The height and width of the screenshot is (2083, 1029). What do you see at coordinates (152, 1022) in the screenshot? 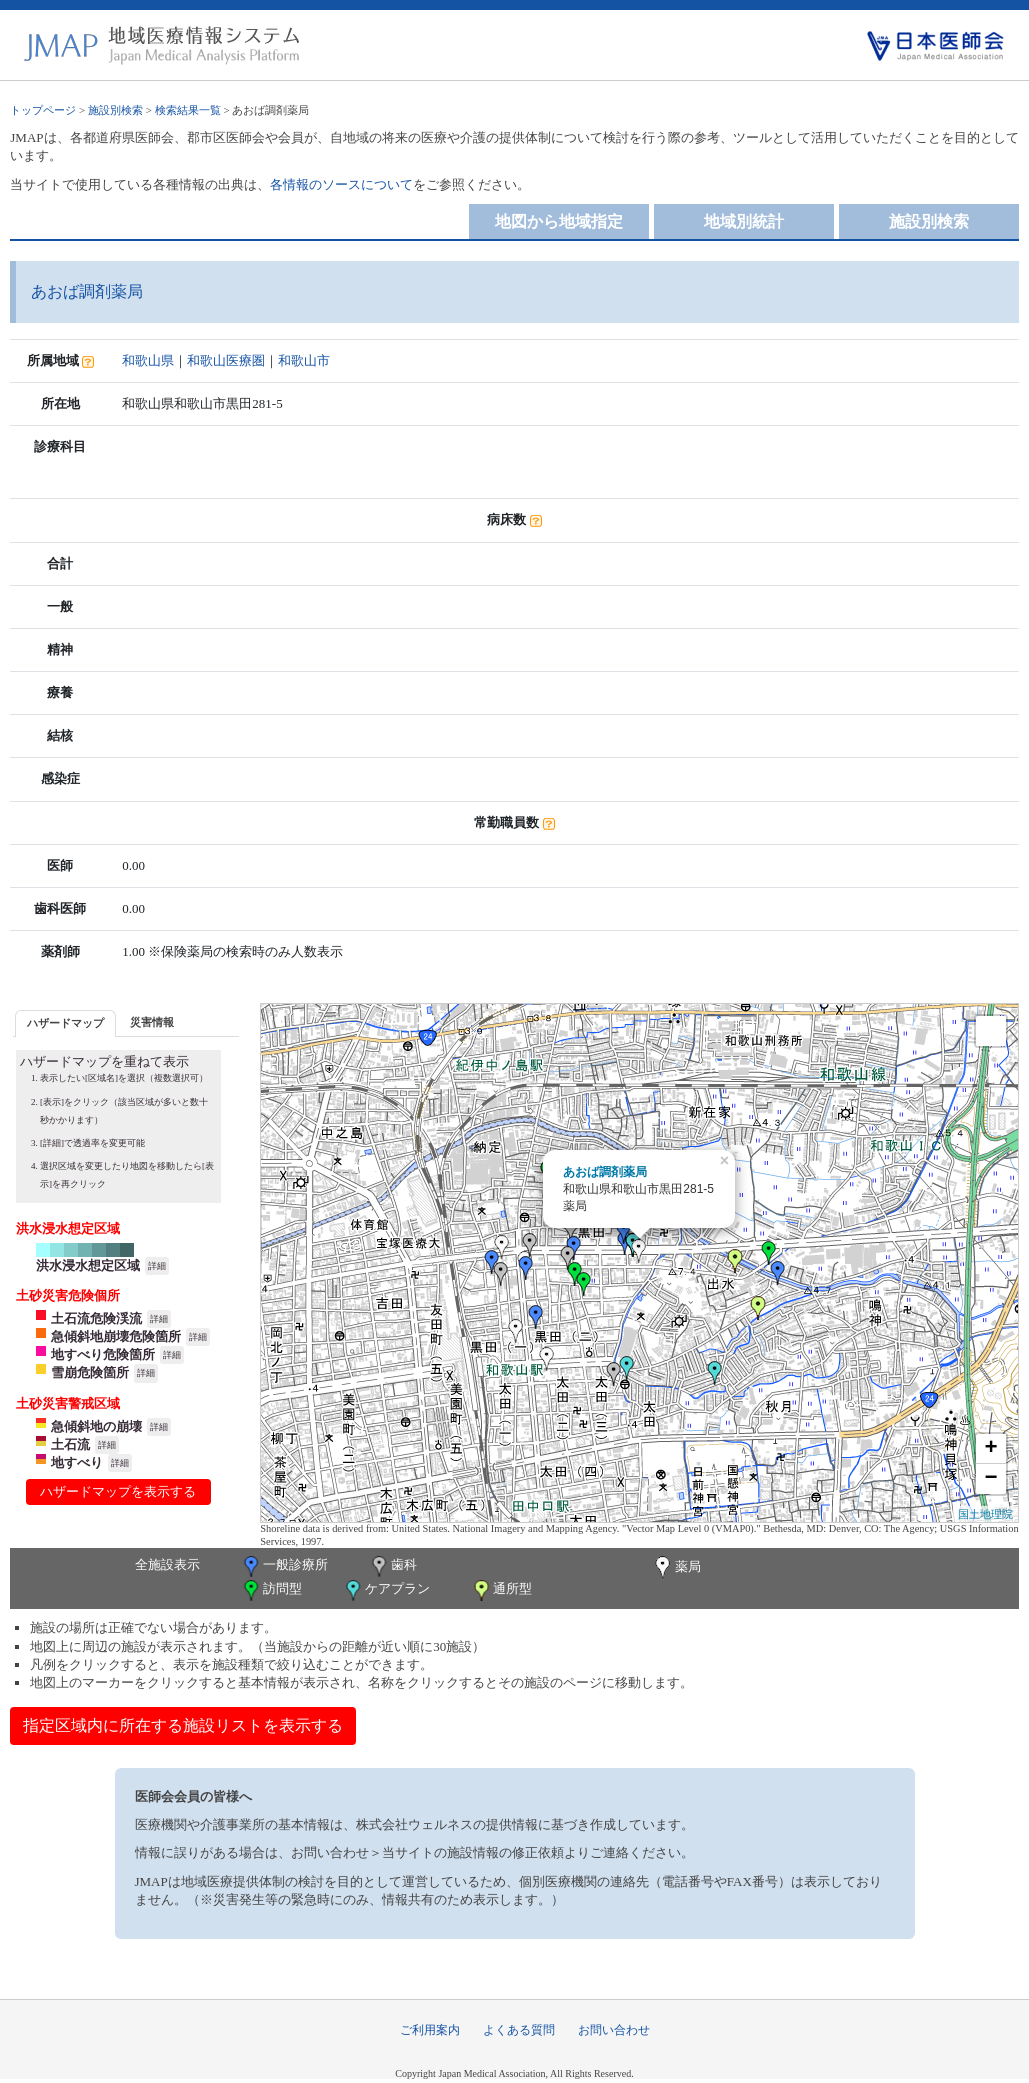
I see `災害情報 [presentation]` at bounding box center [152, 1022].